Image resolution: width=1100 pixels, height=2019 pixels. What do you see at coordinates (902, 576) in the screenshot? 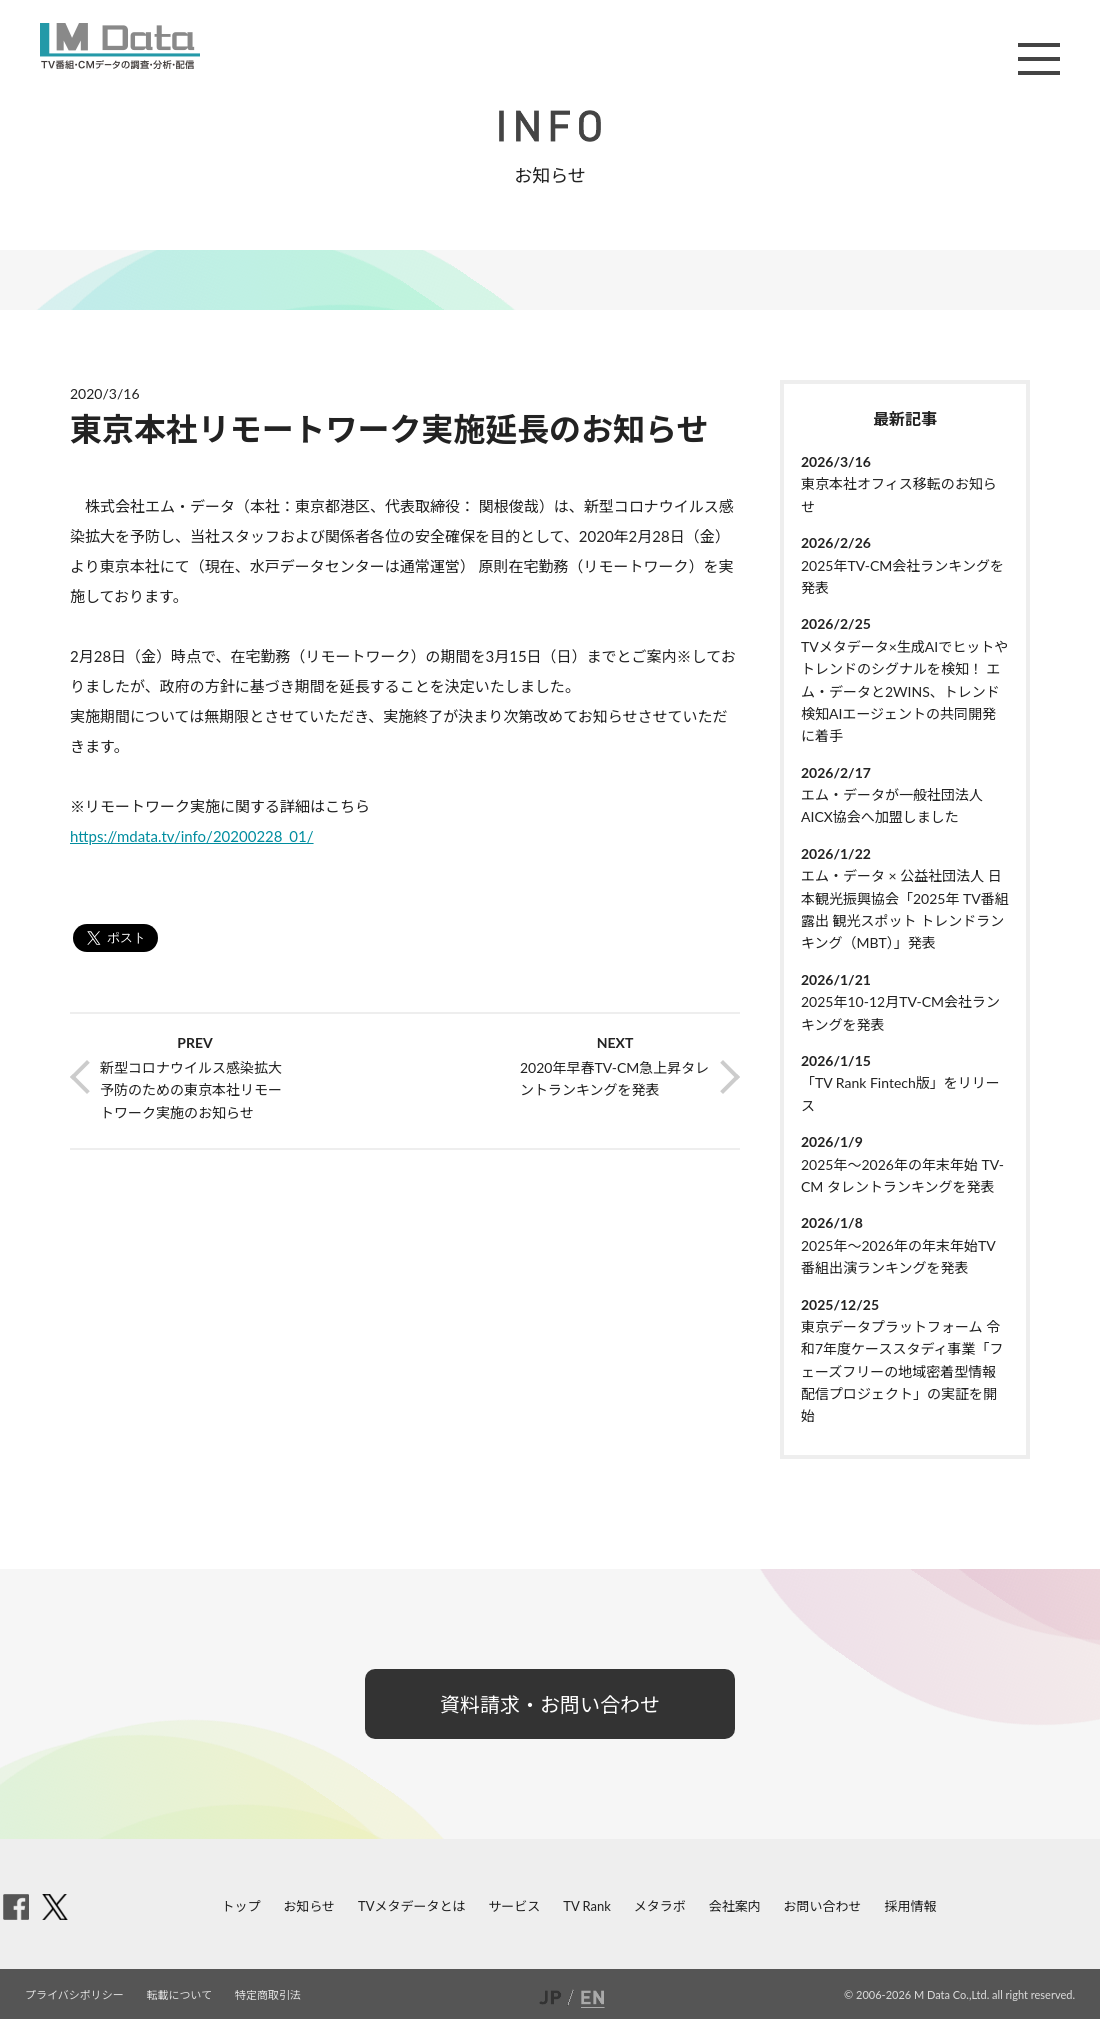
I see `2025年TV-CM会社ランキングを発表` at bounding box center [902, 576].